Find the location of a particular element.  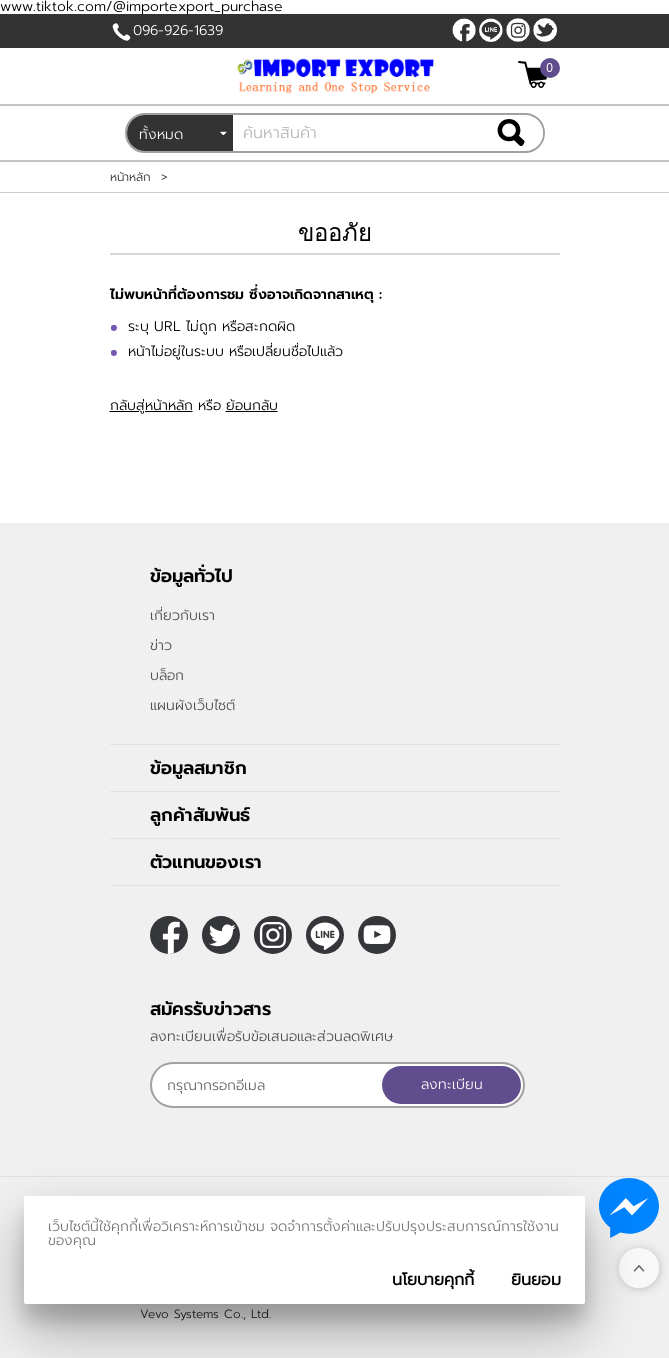

[$Twitter] is located at coordinates (545, 30).